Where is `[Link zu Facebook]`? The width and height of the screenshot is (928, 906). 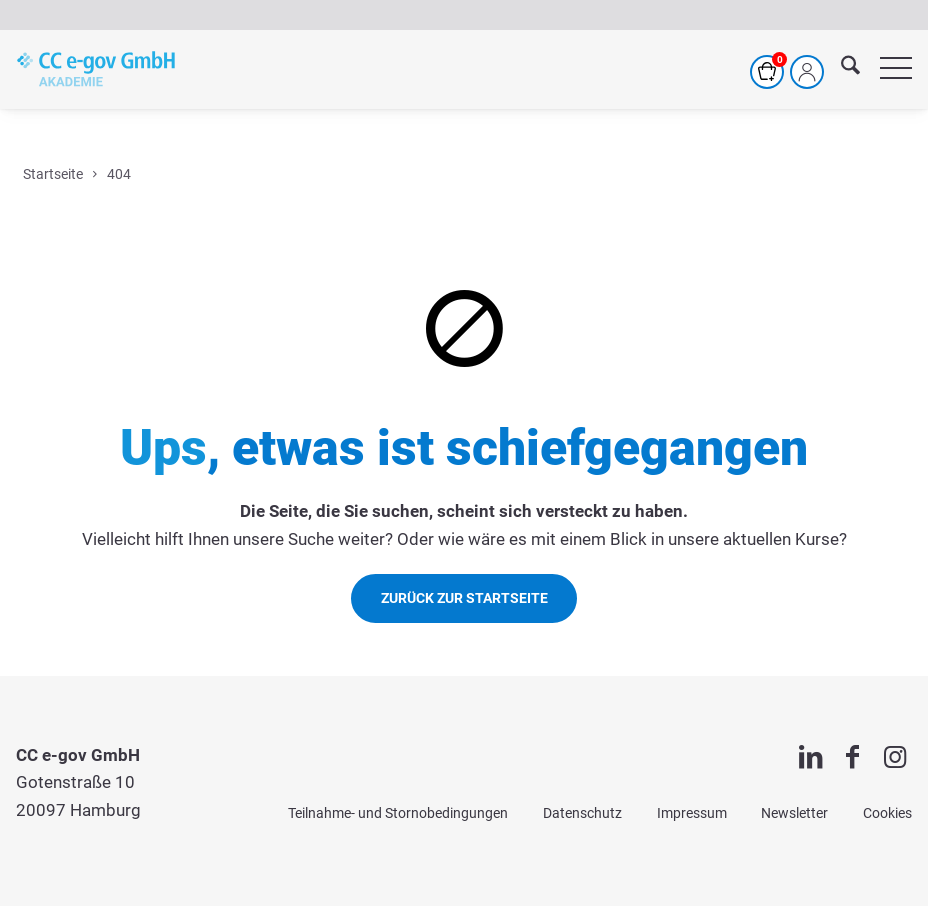
[Link zu Facebook] is located at coordinates (852, 757).